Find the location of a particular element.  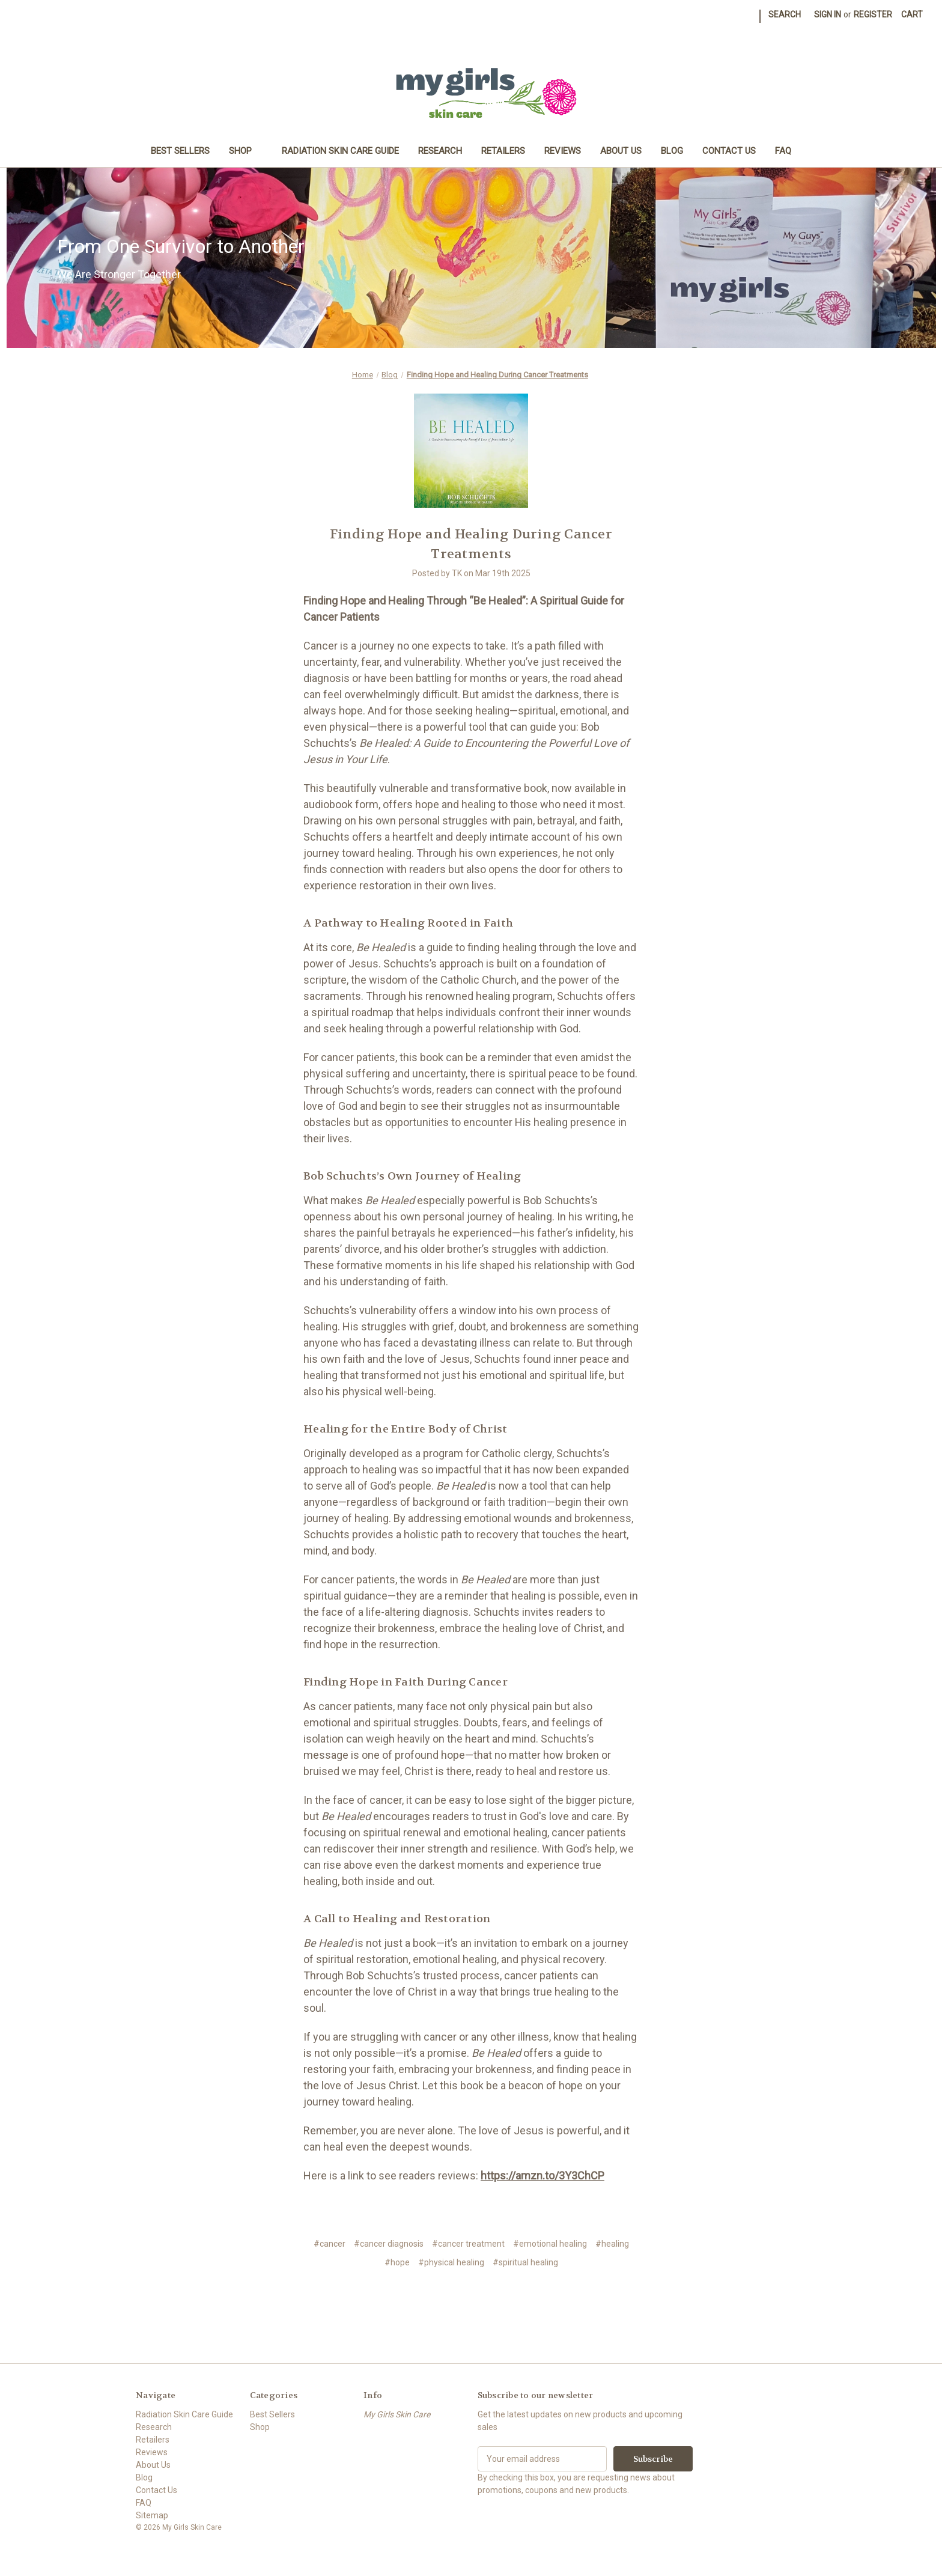

#cancer is located at coordinates (329, 2244).